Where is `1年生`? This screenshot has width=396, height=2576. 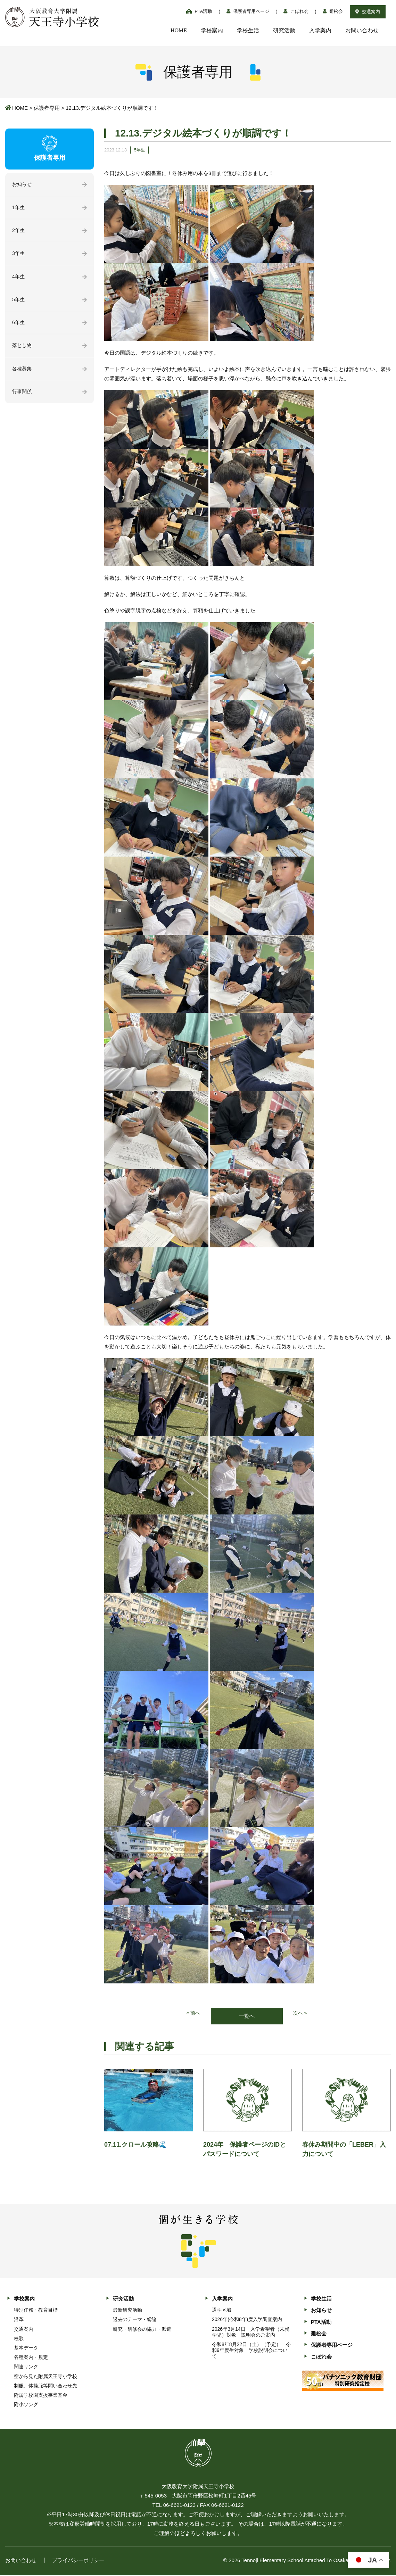
1年生 is located at coordinates (18, 208).